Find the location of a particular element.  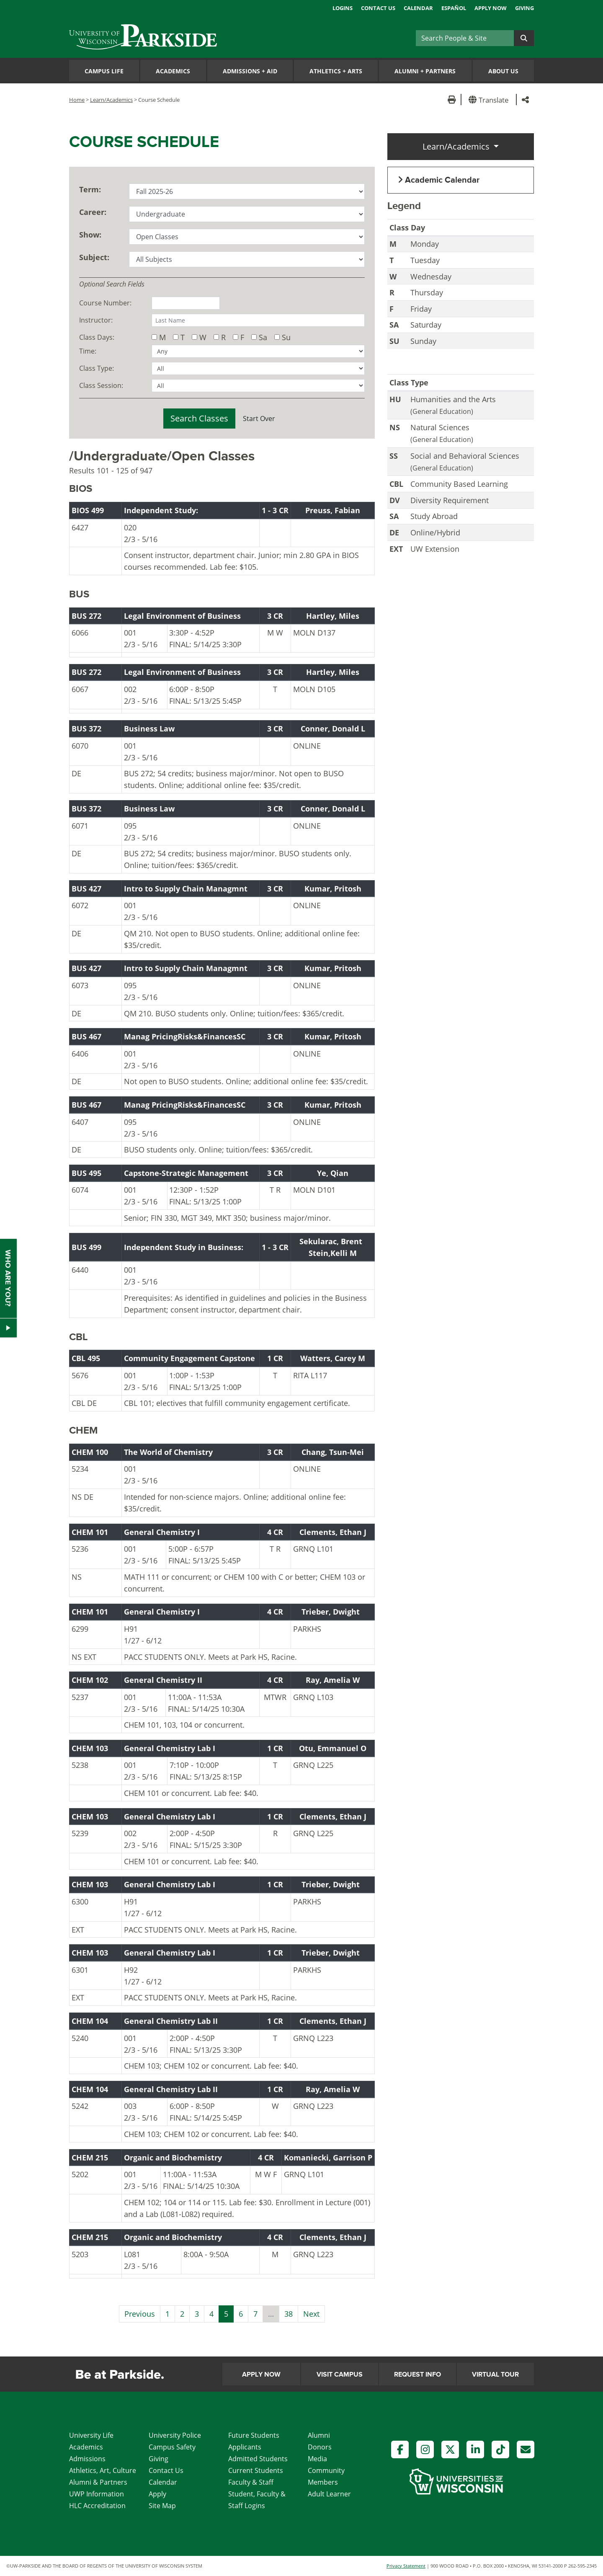

Donors is located at coordinates (320, 2447).